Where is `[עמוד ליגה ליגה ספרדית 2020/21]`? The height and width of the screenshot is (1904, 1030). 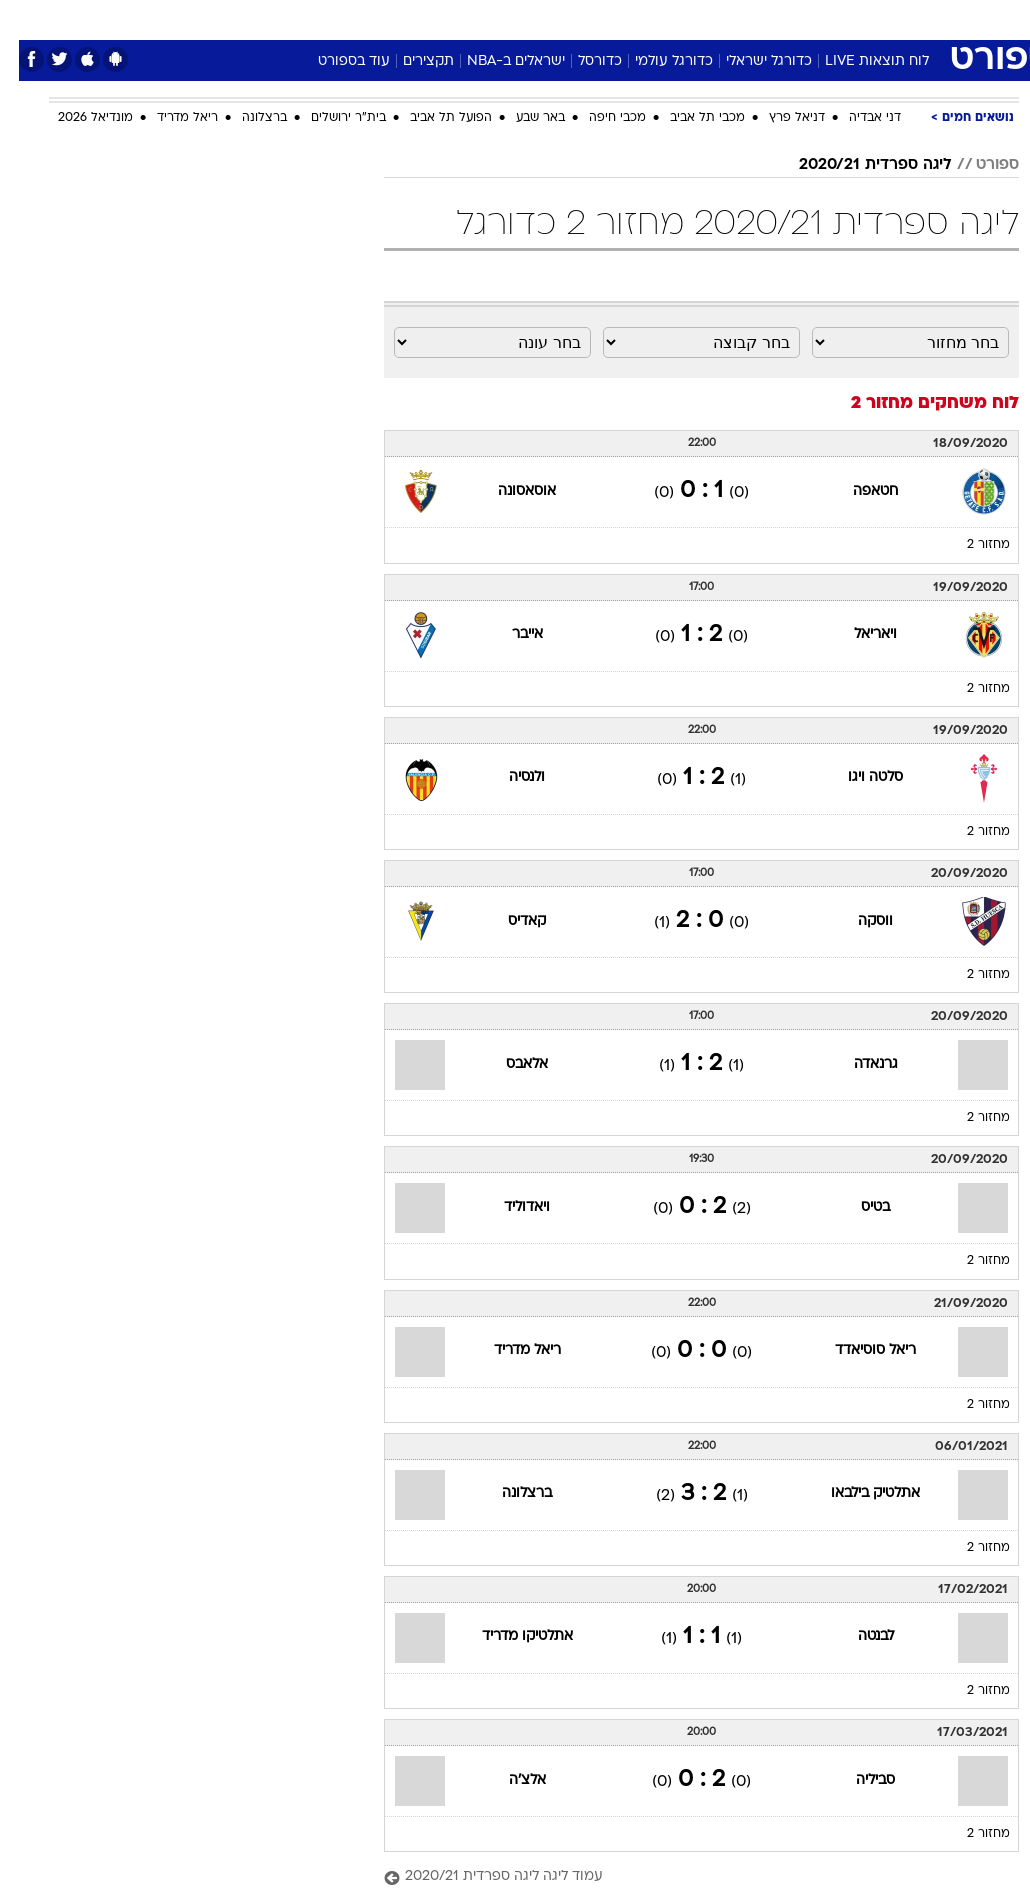 [עמוד ליגה ליגה ספרדית 2020/21] is located at coordinates (682, 1877).